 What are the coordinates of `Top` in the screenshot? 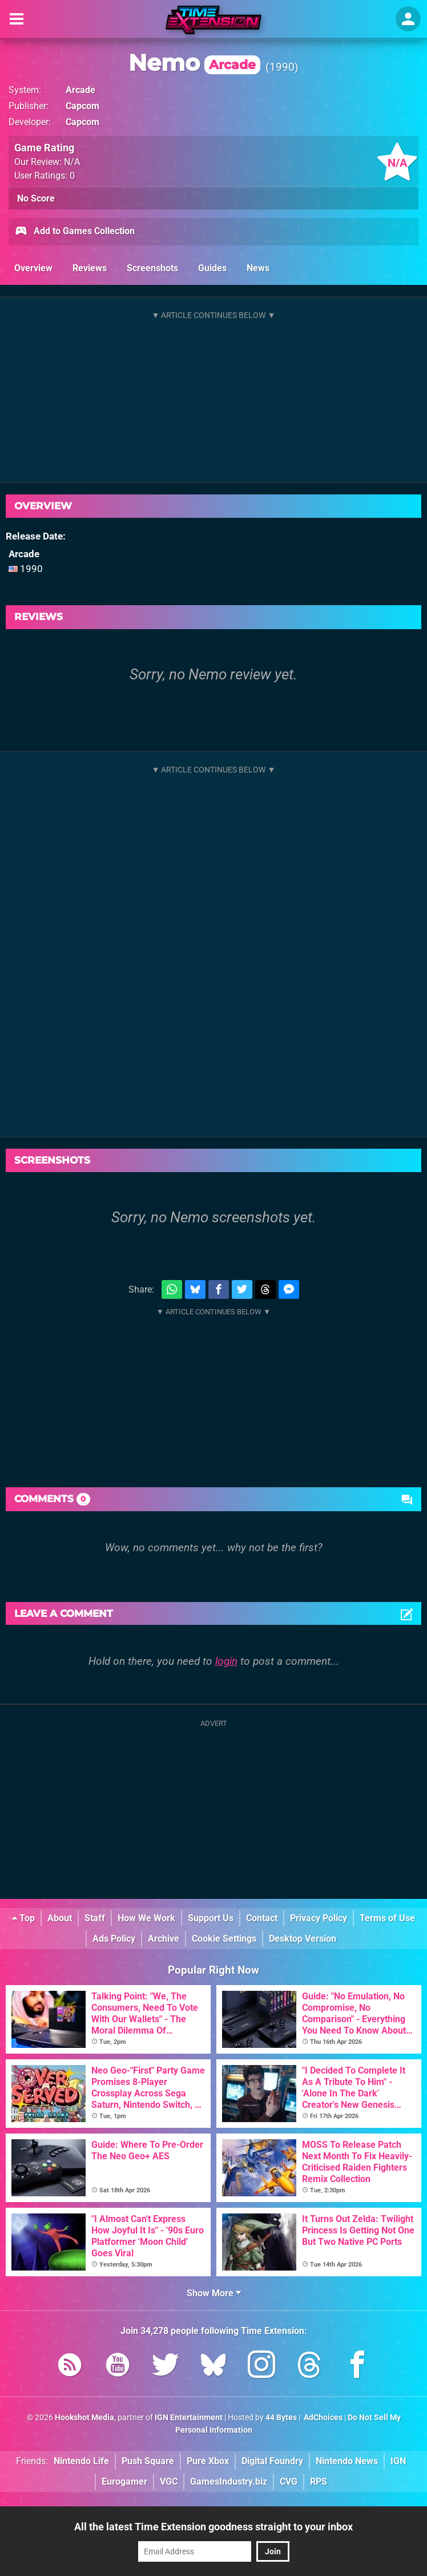 It's located at (23, 1918).